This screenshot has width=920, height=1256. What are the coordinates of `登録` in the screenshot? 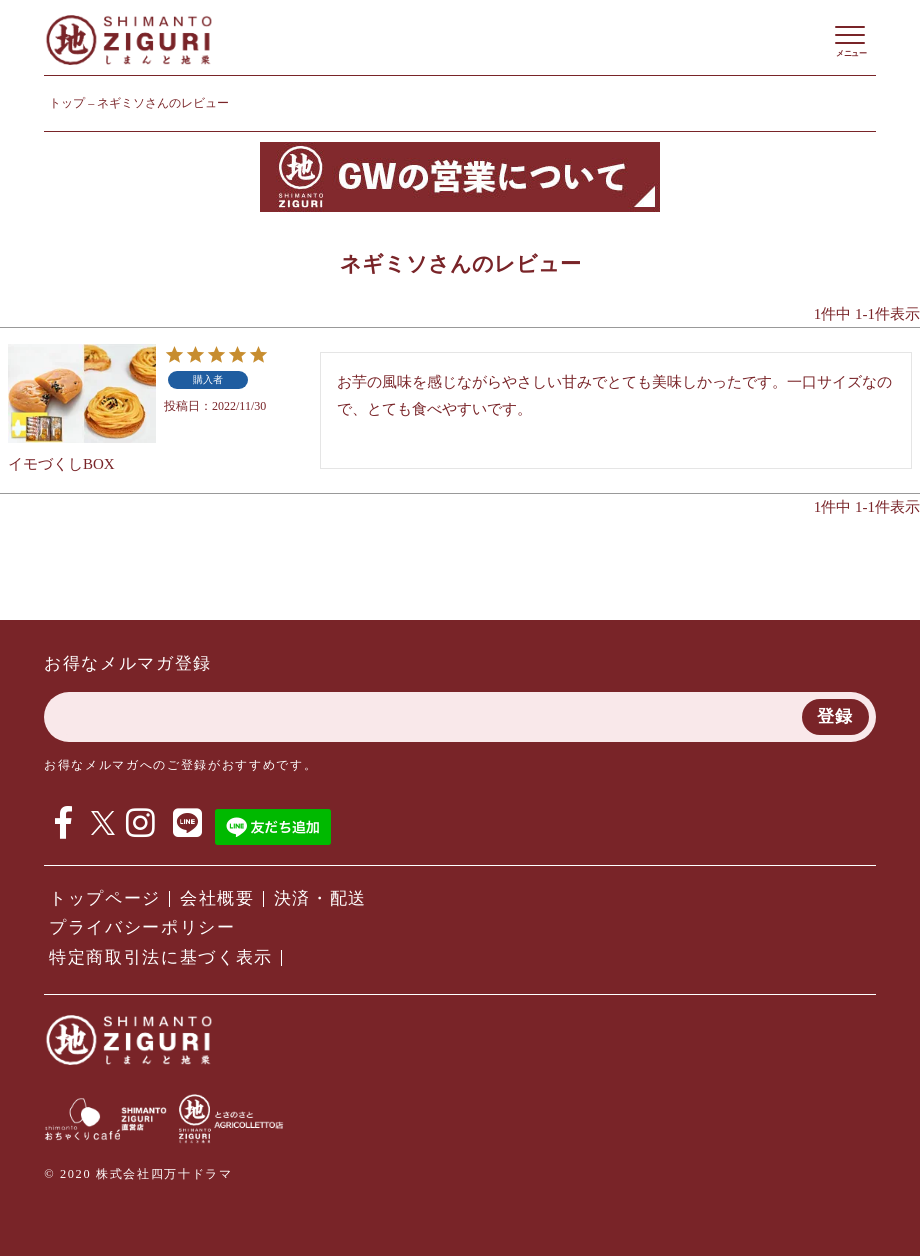 It's located at (835, 716).